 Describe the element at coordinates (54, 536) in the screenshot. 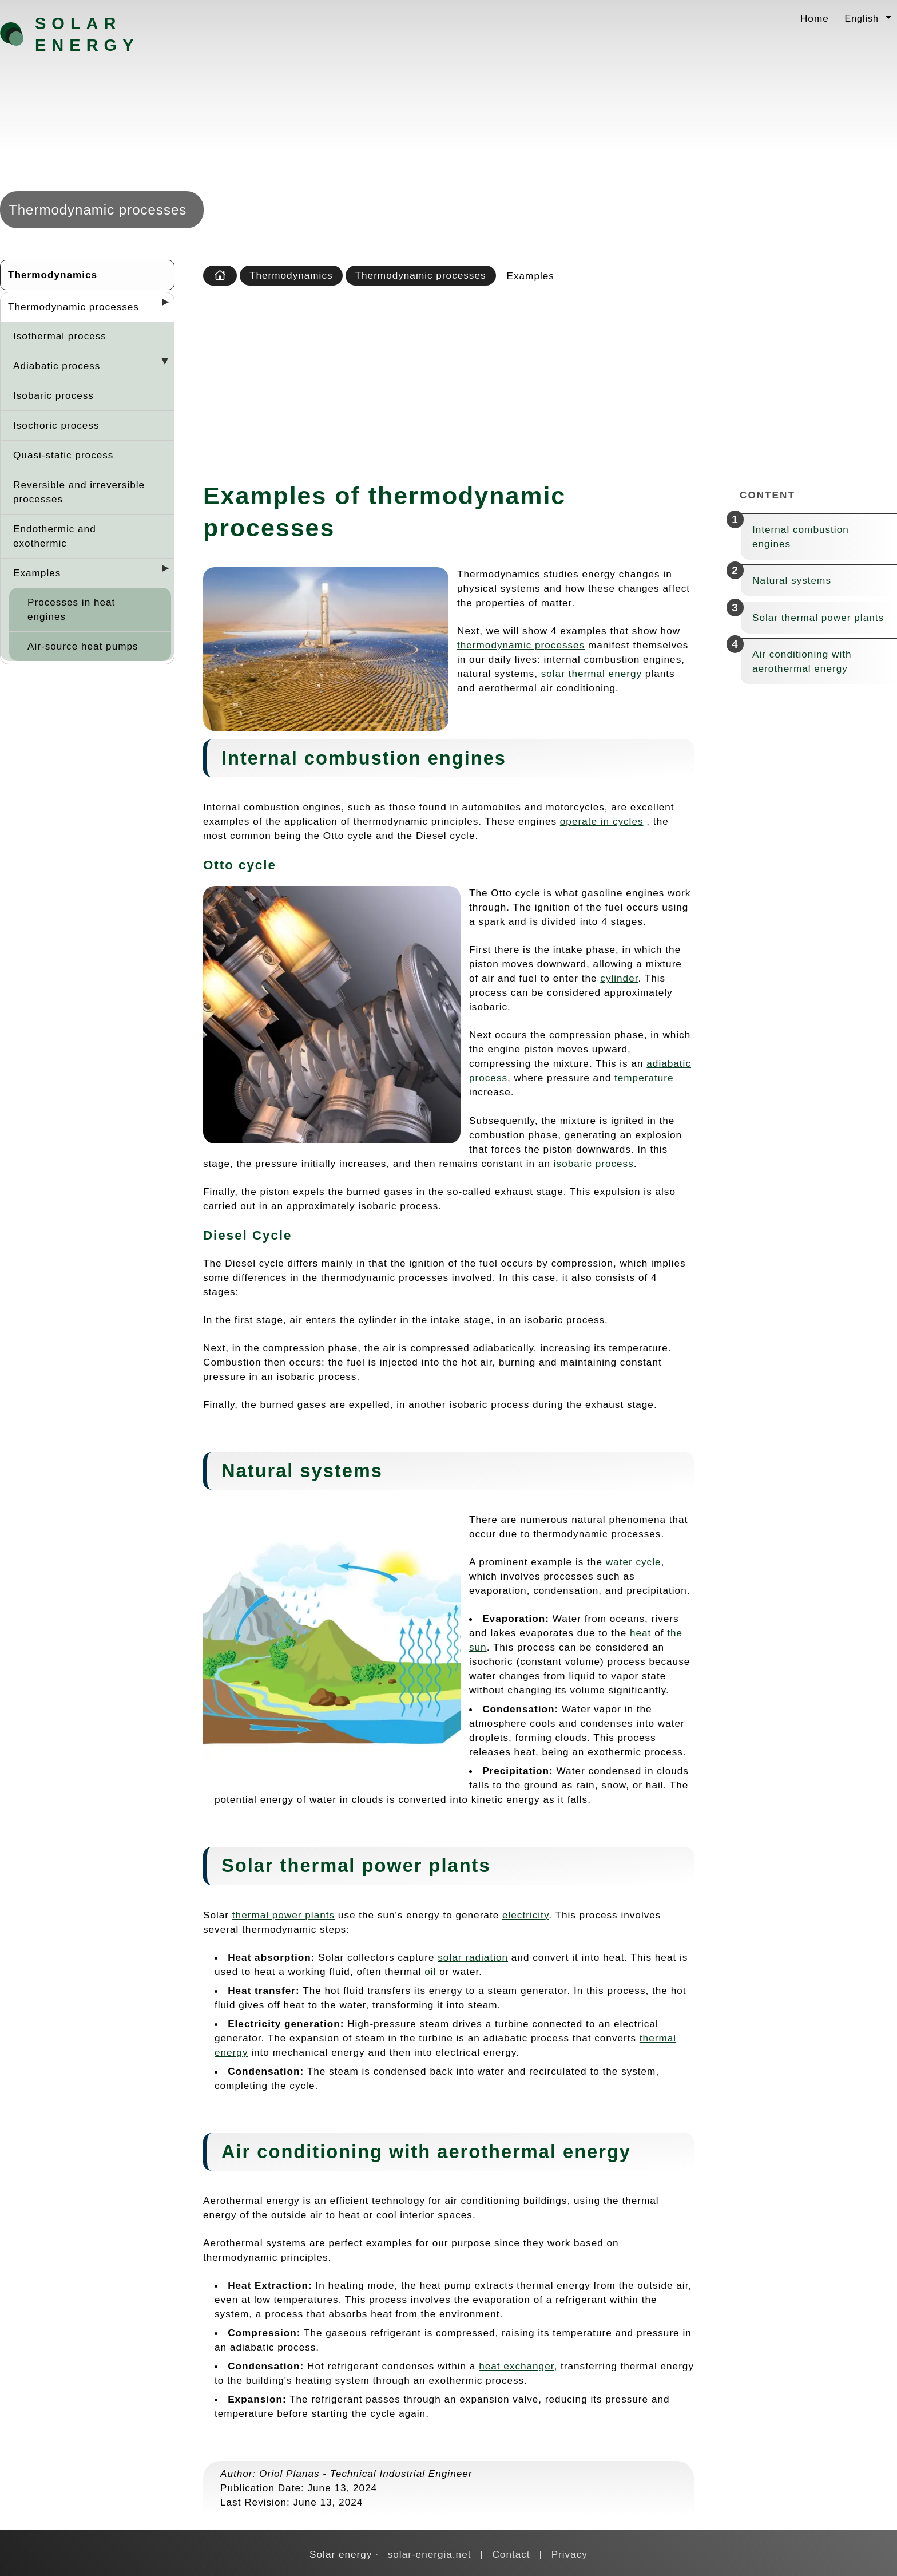

I see `Endothermic and exothermic` at that location.